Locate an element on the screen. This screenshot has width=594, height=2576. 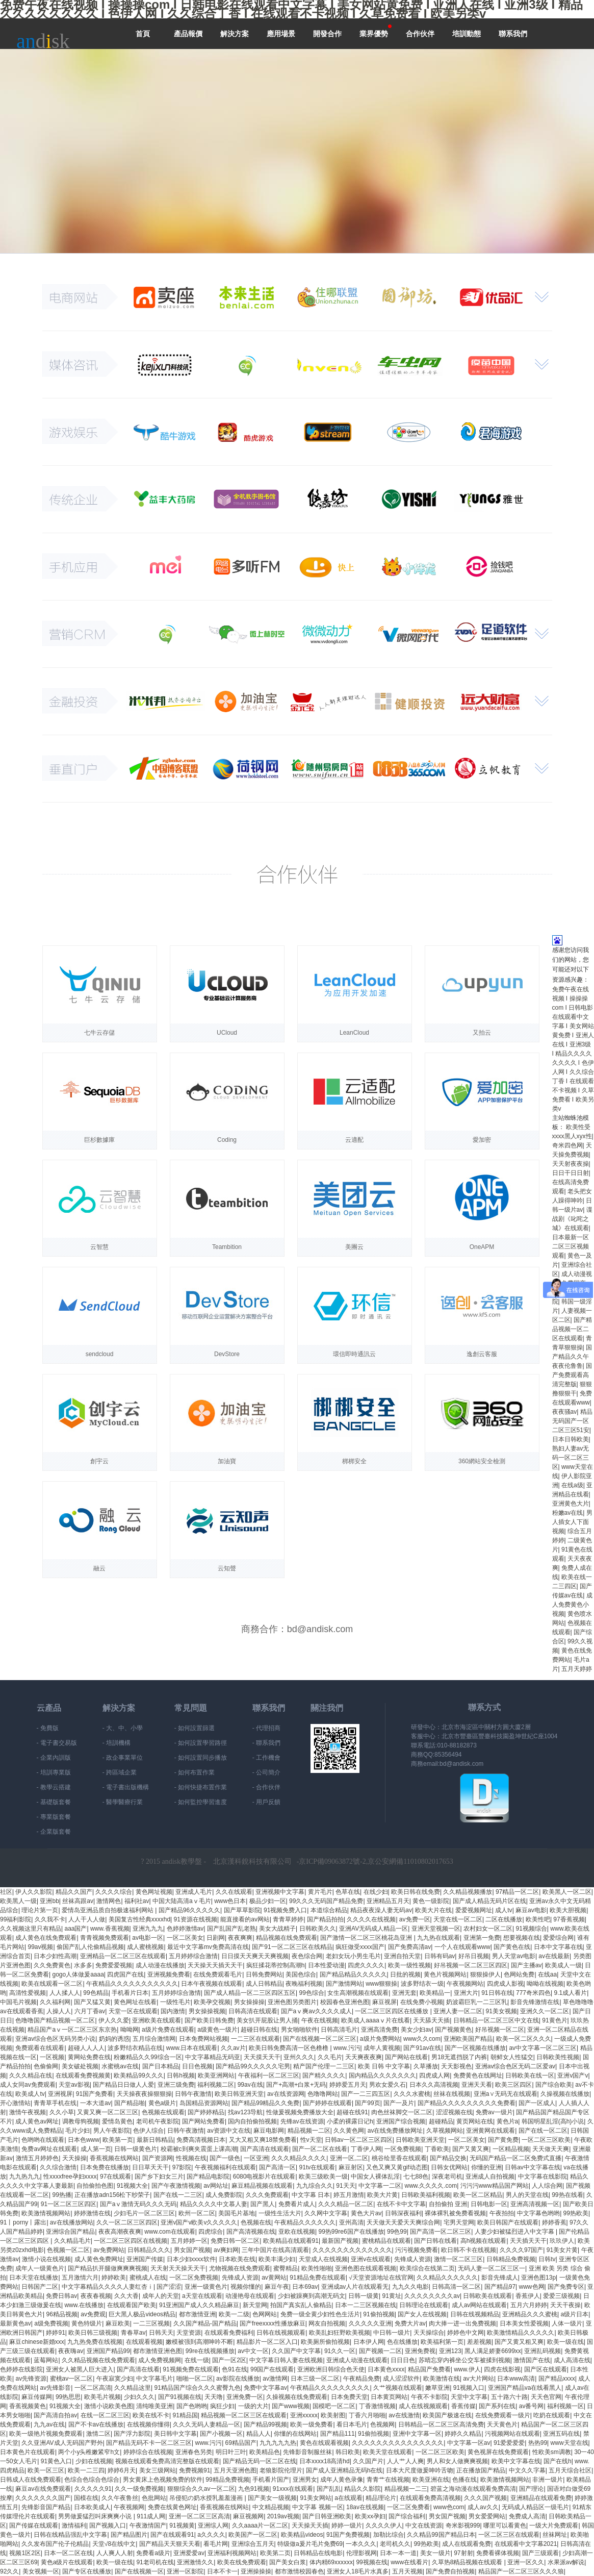
久久精品久久久久久久 is located at coordinates (447, 2277).